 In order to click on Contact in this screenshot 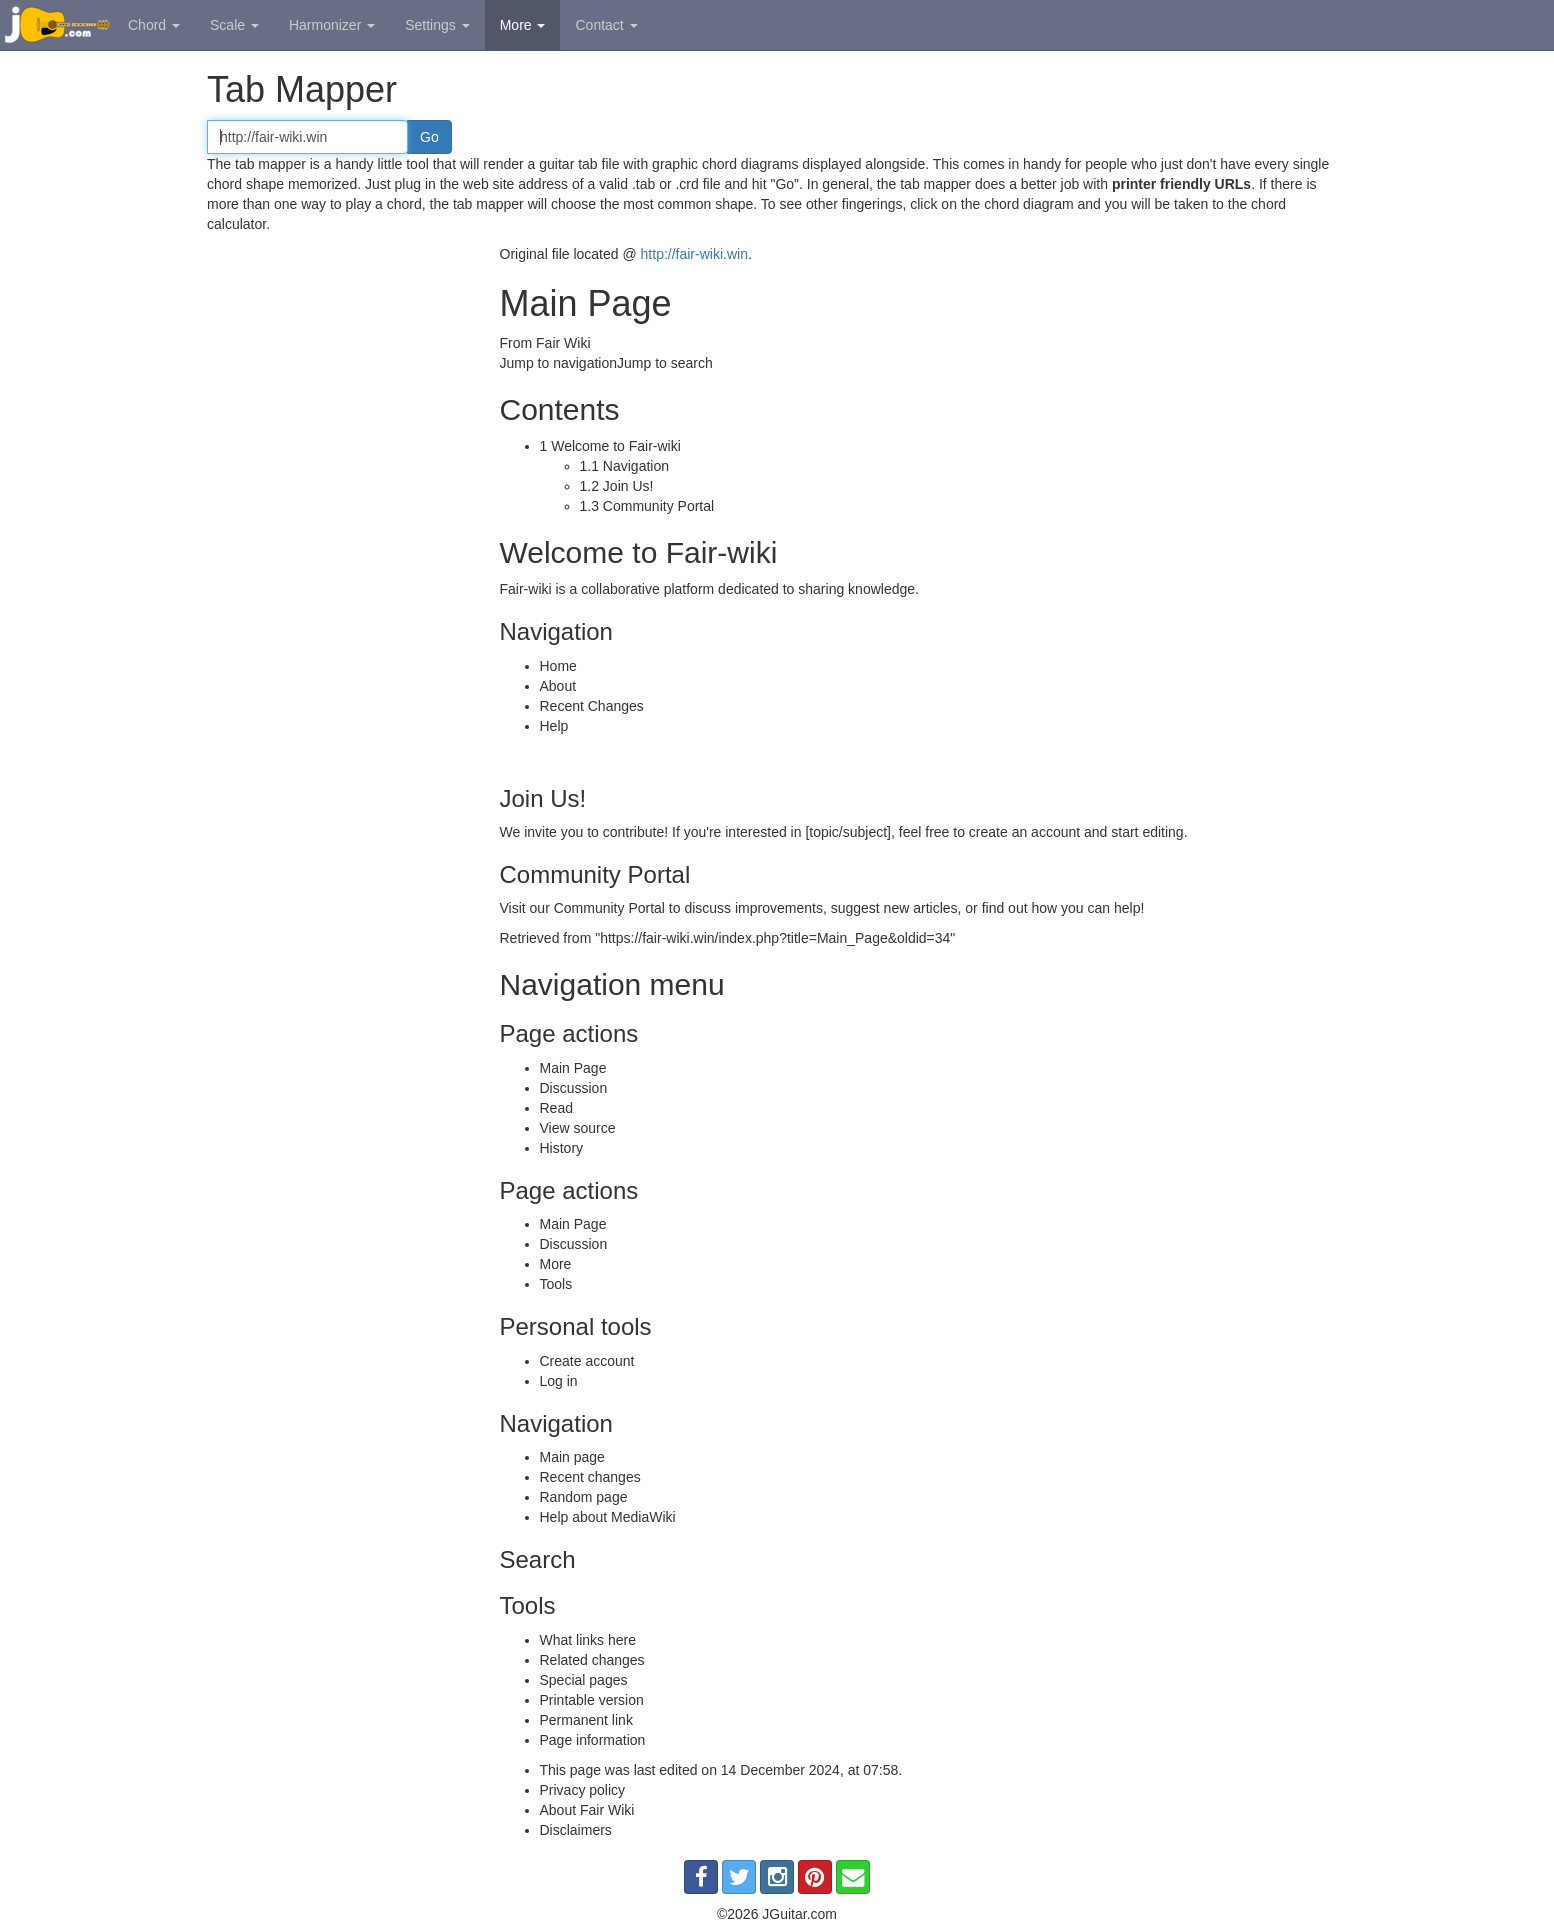, I will do `click(606, 25)`.